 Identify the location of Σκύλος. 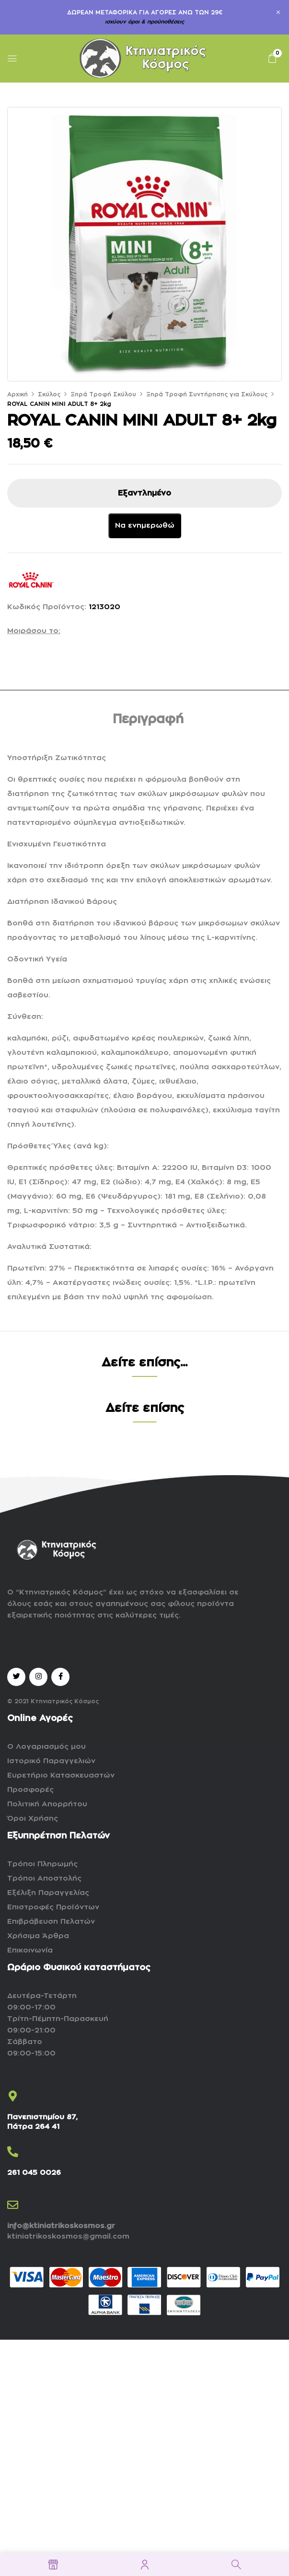
(49, 394).